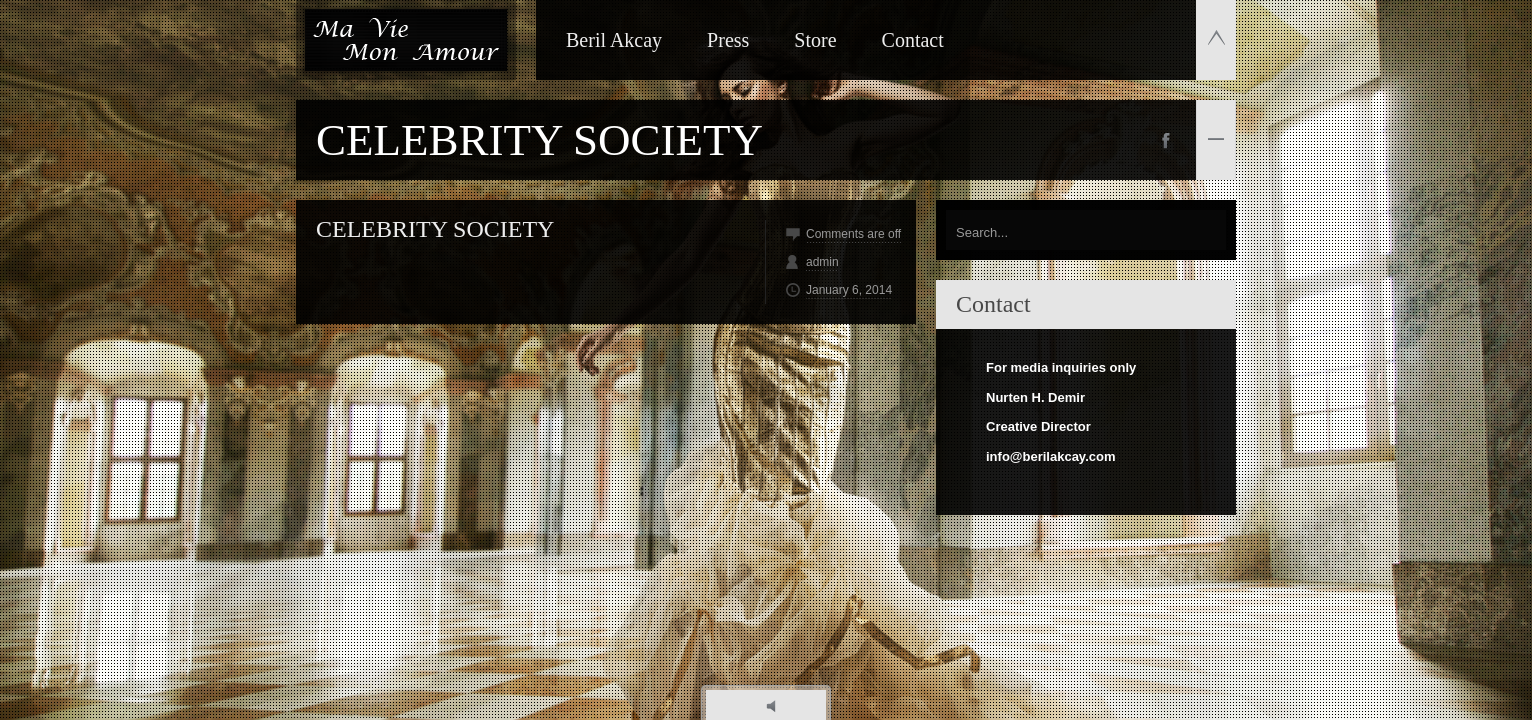  I want to click on Press, so click(728, 40).